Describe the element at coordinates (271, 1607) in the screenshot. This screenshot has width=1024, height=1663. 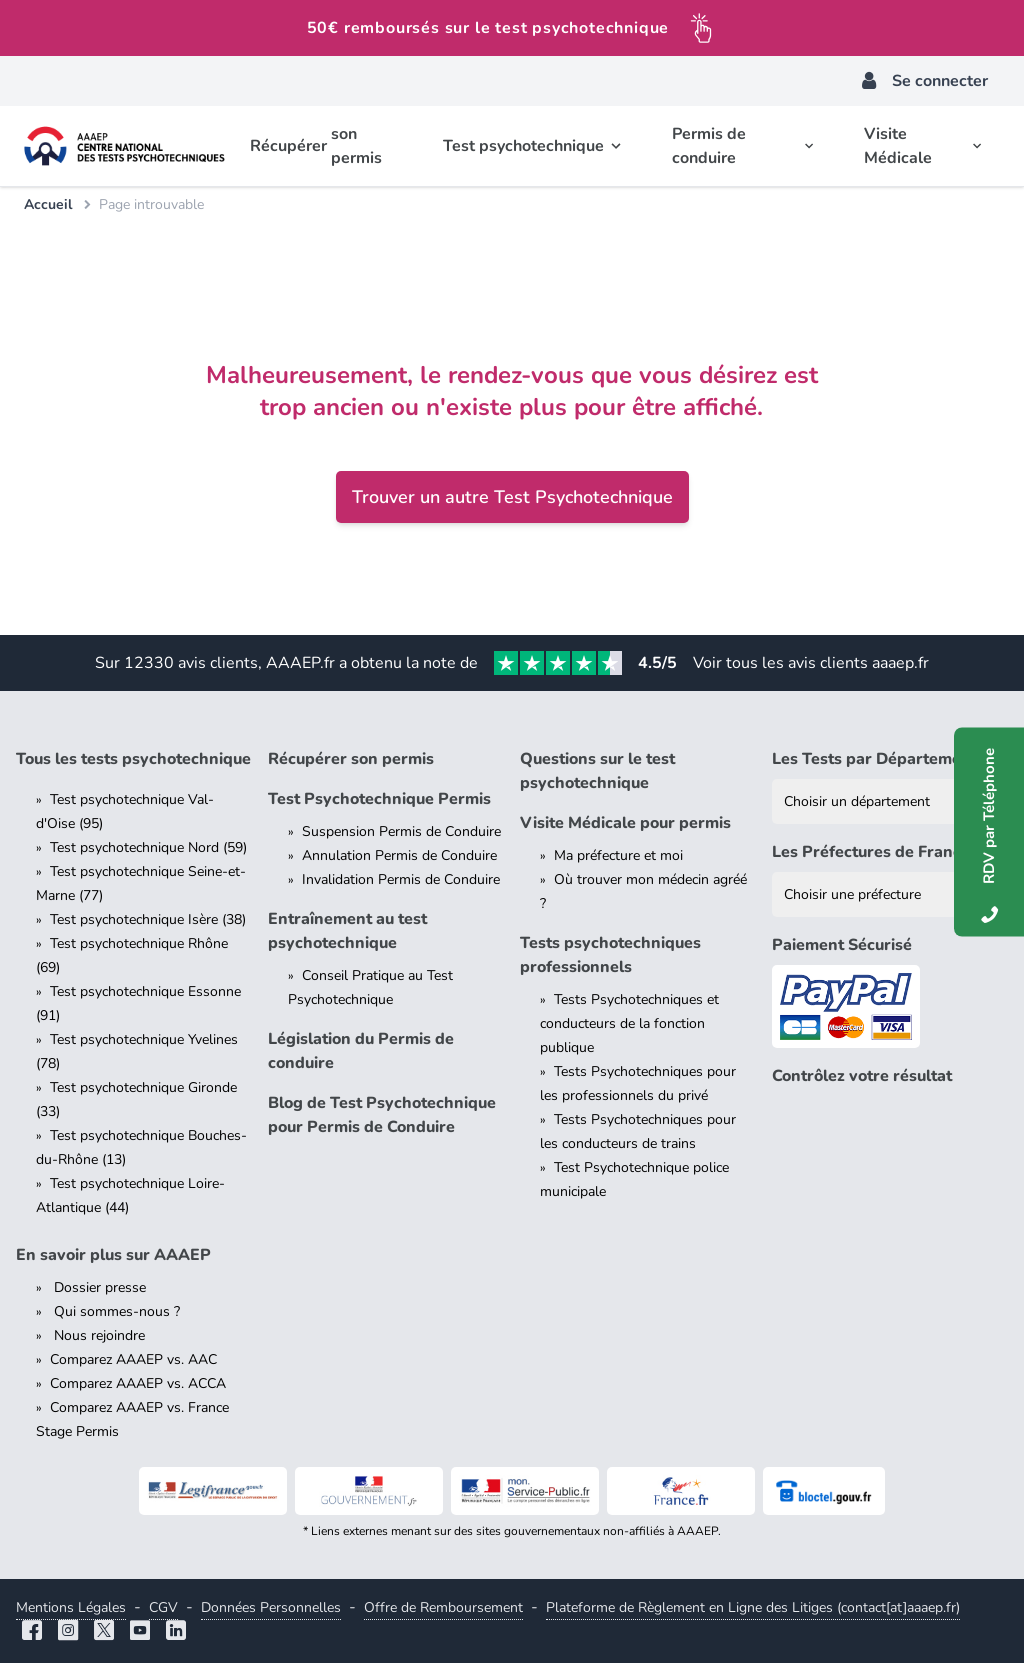
I see `Données Personnelles` at that location.